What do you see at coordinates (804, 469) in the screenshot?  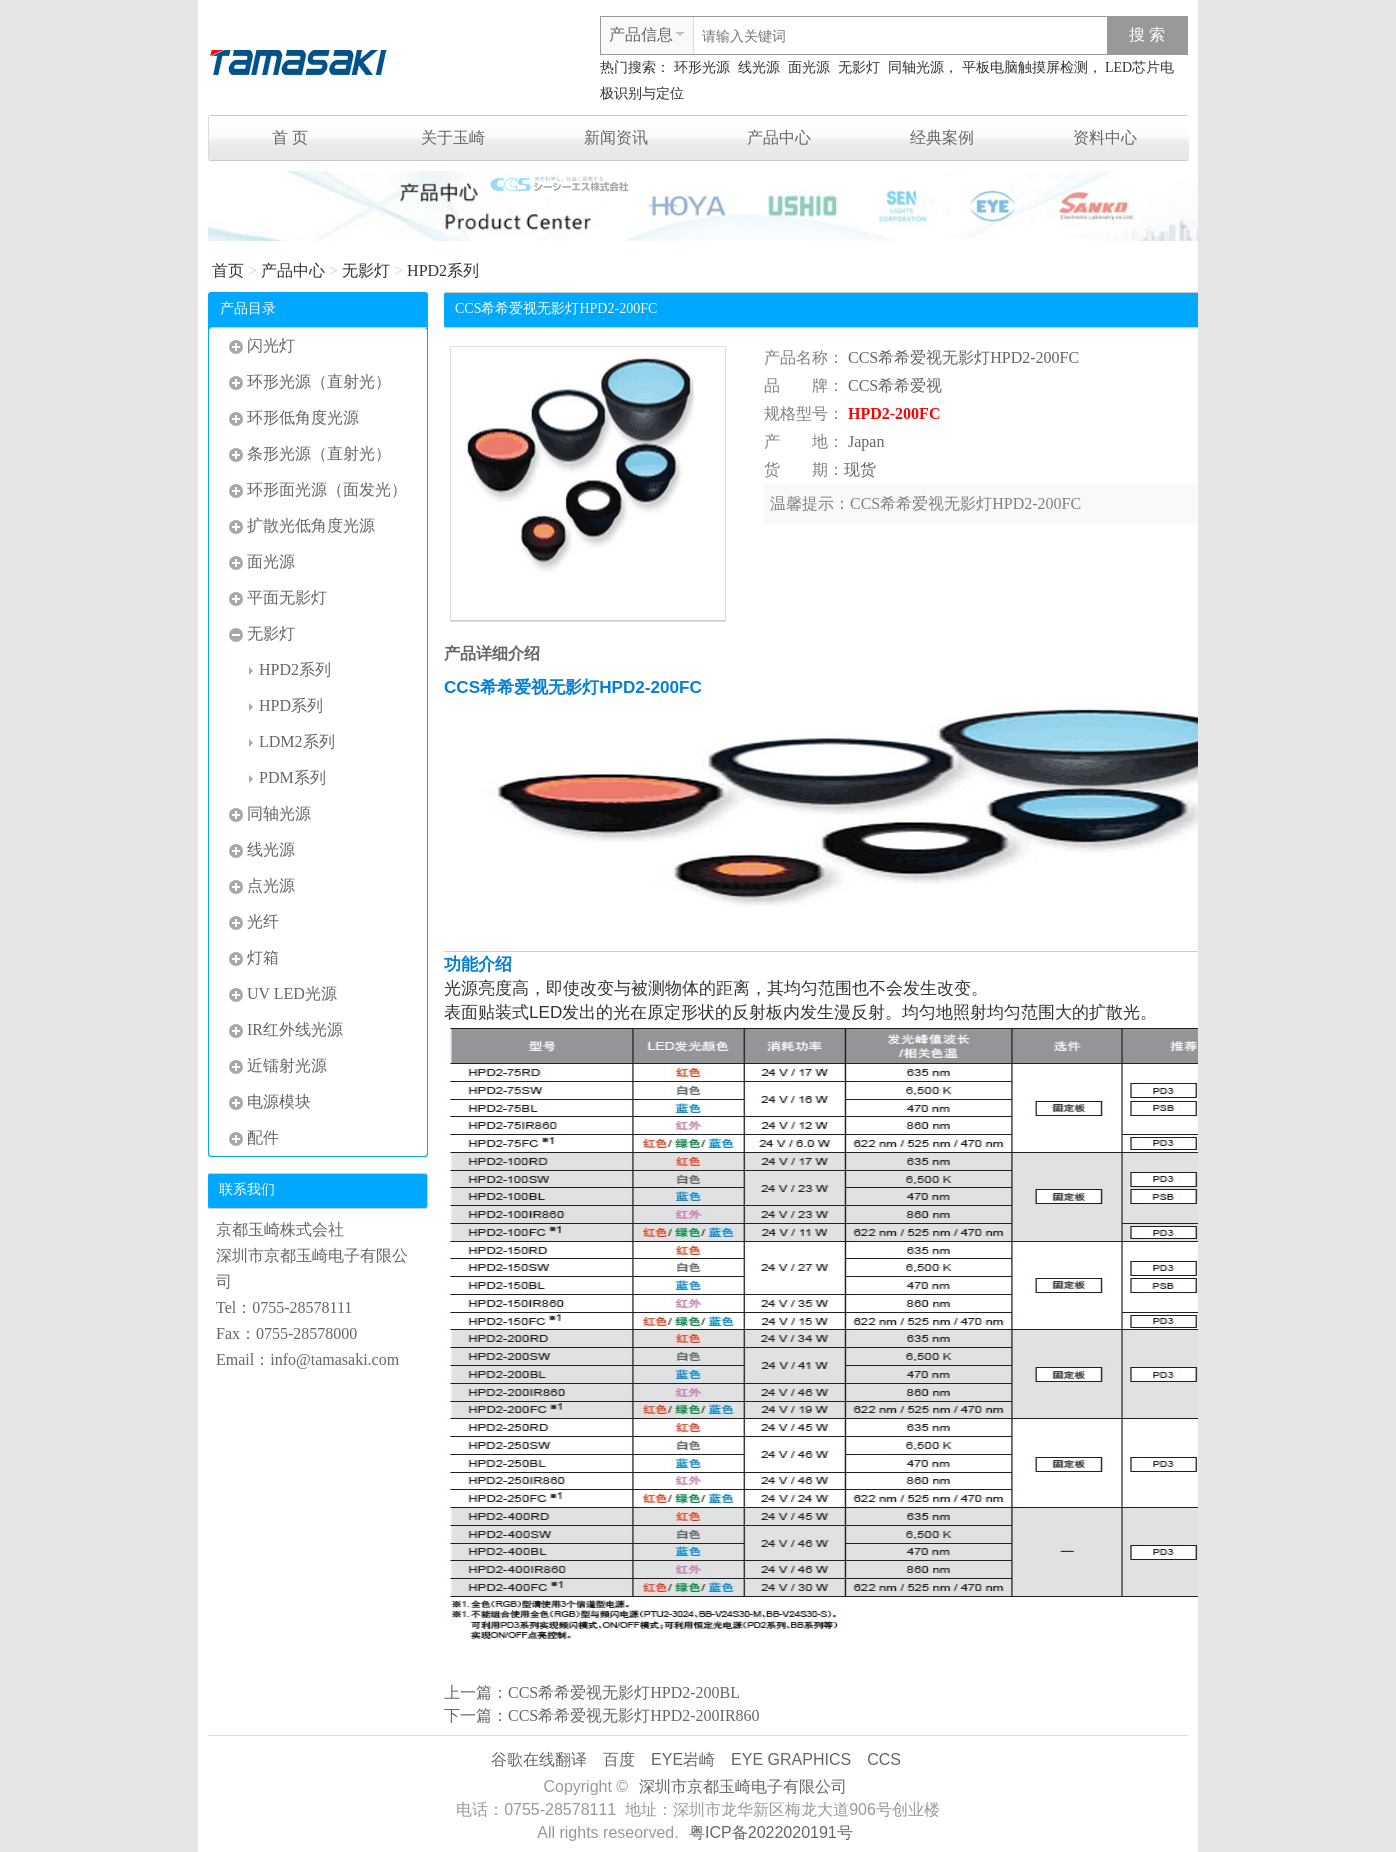 I see `货 期：` at bounding box center [804, 469].